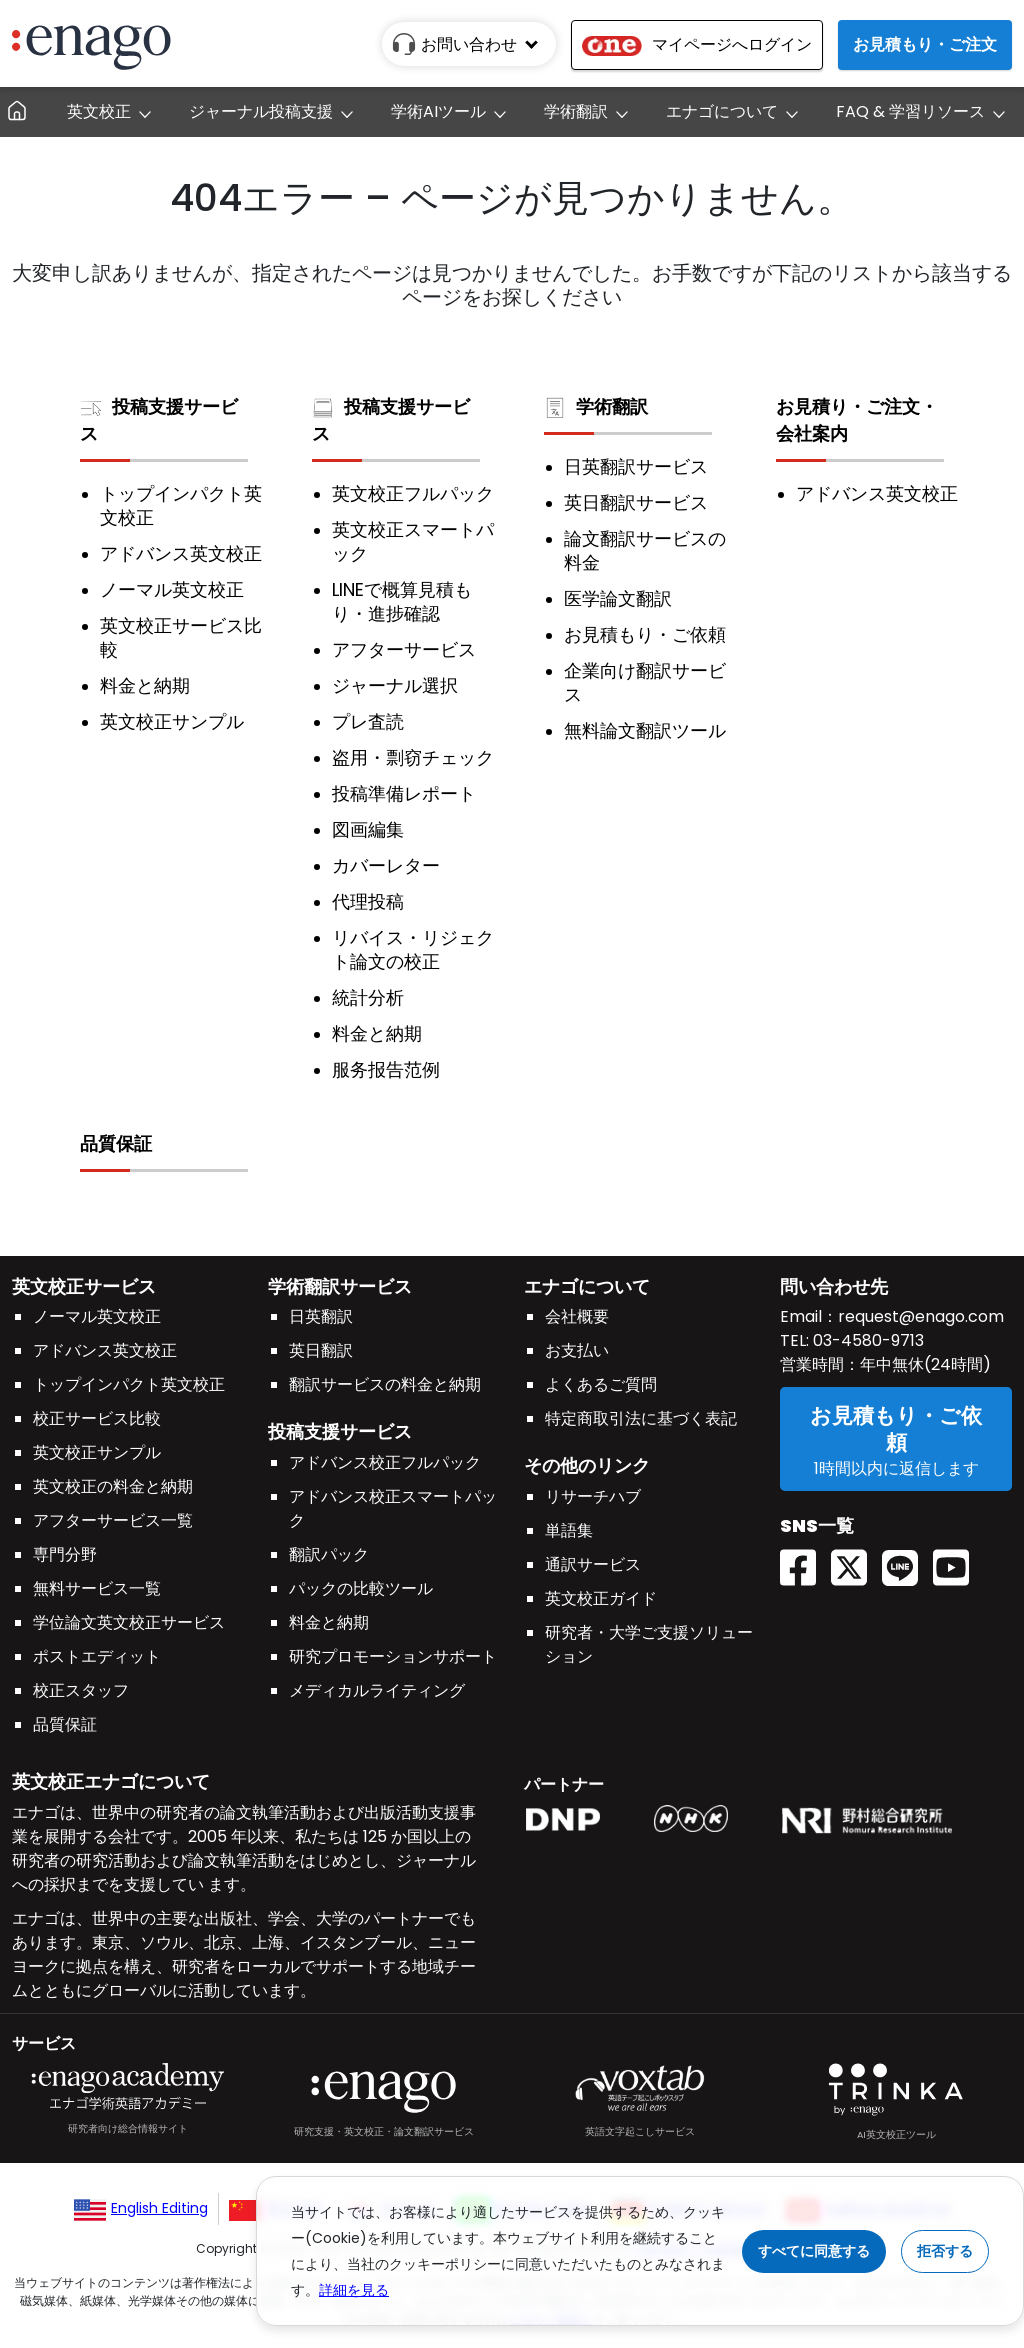 The width and height of the screenshot is (1024, 2348). What do you see at coordinates (172, 590) in the screenshot?
I see `ノーマル英文校正` at bounding box center [172, 590].